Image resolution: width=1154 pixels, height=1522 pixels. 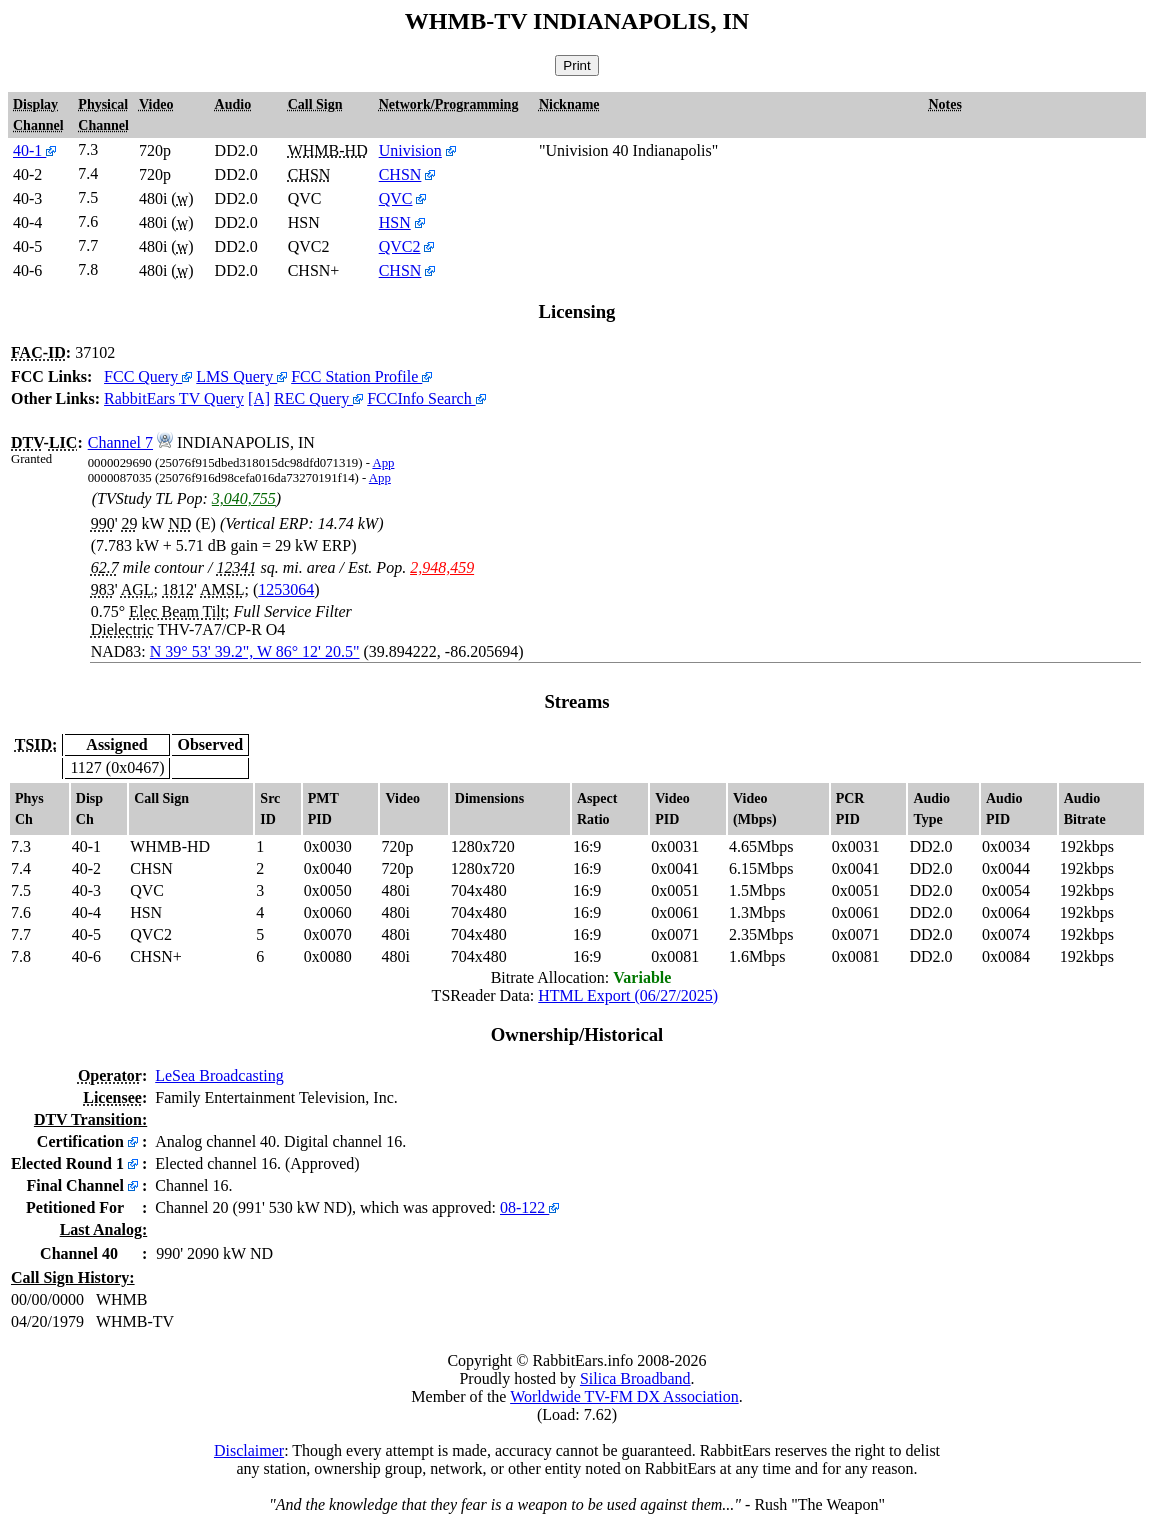 What do you see at coordinates (400, 174) in the screenshot?
I see `CHSN` at bounding box center [400, 174].